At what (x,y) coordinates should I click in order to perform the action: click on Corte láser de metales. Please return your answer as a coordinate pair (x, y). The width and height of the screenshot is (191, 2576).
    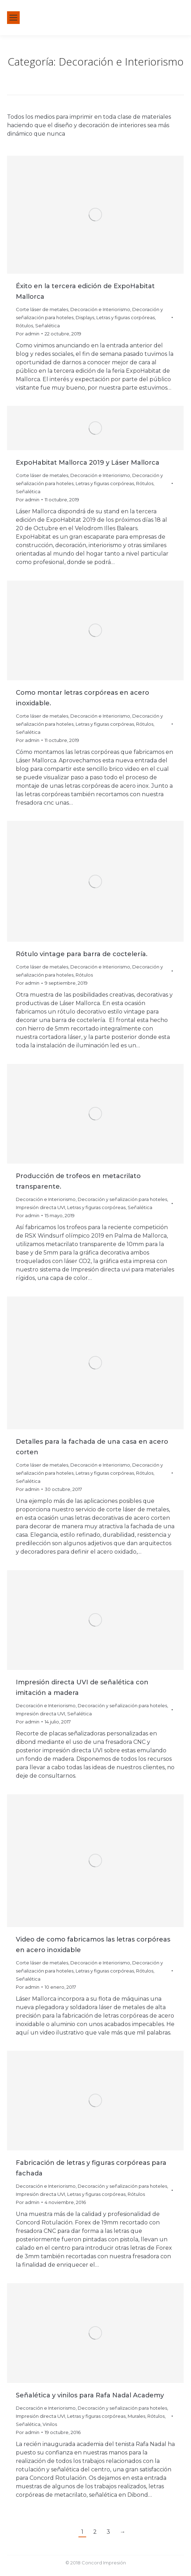
    Looking at the image, I should click on (42, 309).